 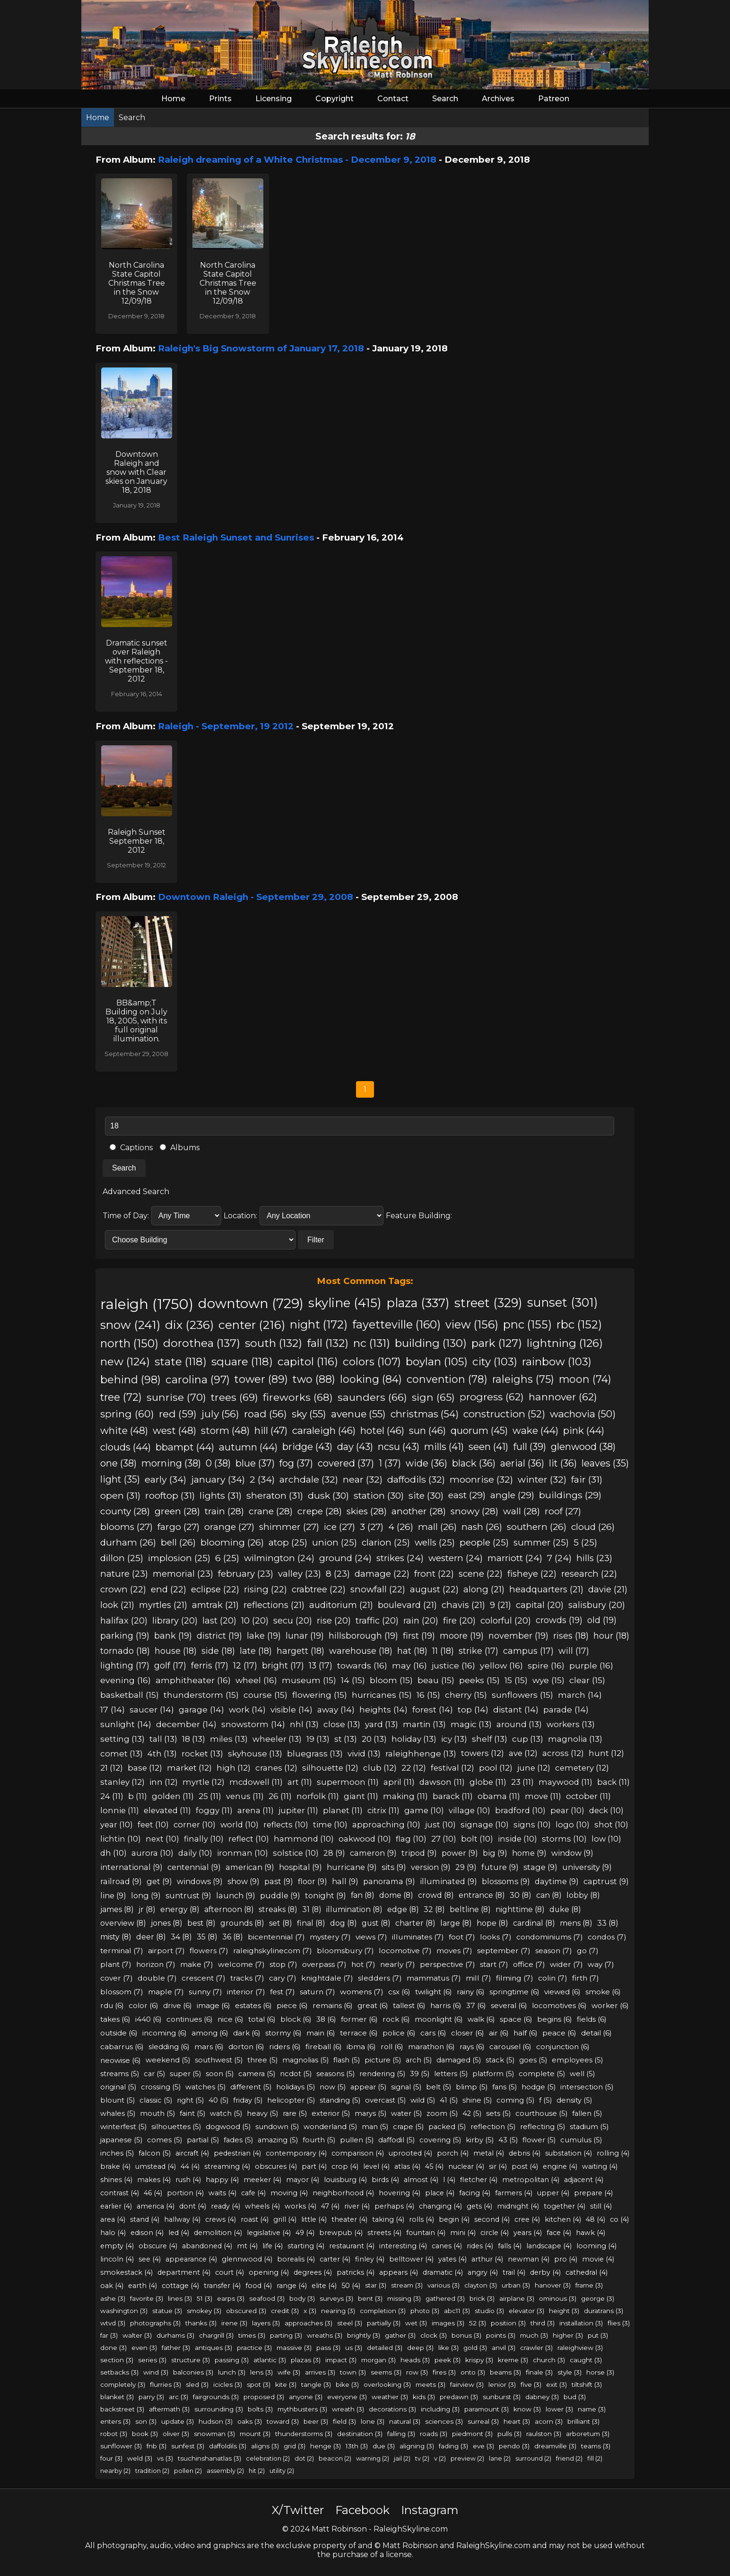 What do you see at coordinates (324, 1964) in the screenshot?
I see `overpass (7)` at bounding box center [324, 1964].